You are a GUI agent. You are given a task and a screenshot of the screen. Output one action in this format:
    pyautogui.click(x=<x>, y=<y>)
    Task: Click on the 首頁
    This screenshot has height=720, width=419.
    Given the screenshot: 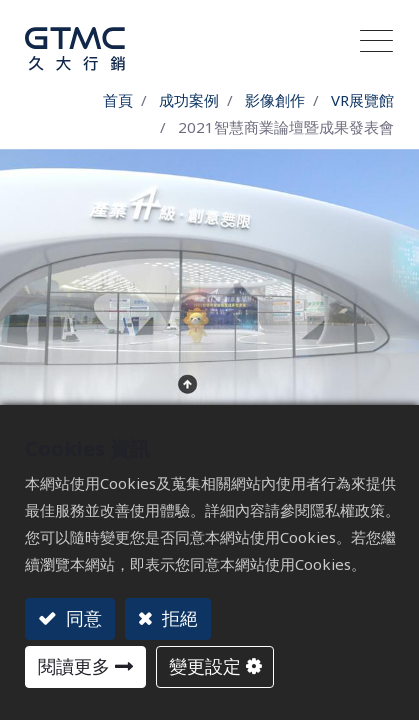 What is the action you would take?
    pyautogui.click(x=118, y=100)
    